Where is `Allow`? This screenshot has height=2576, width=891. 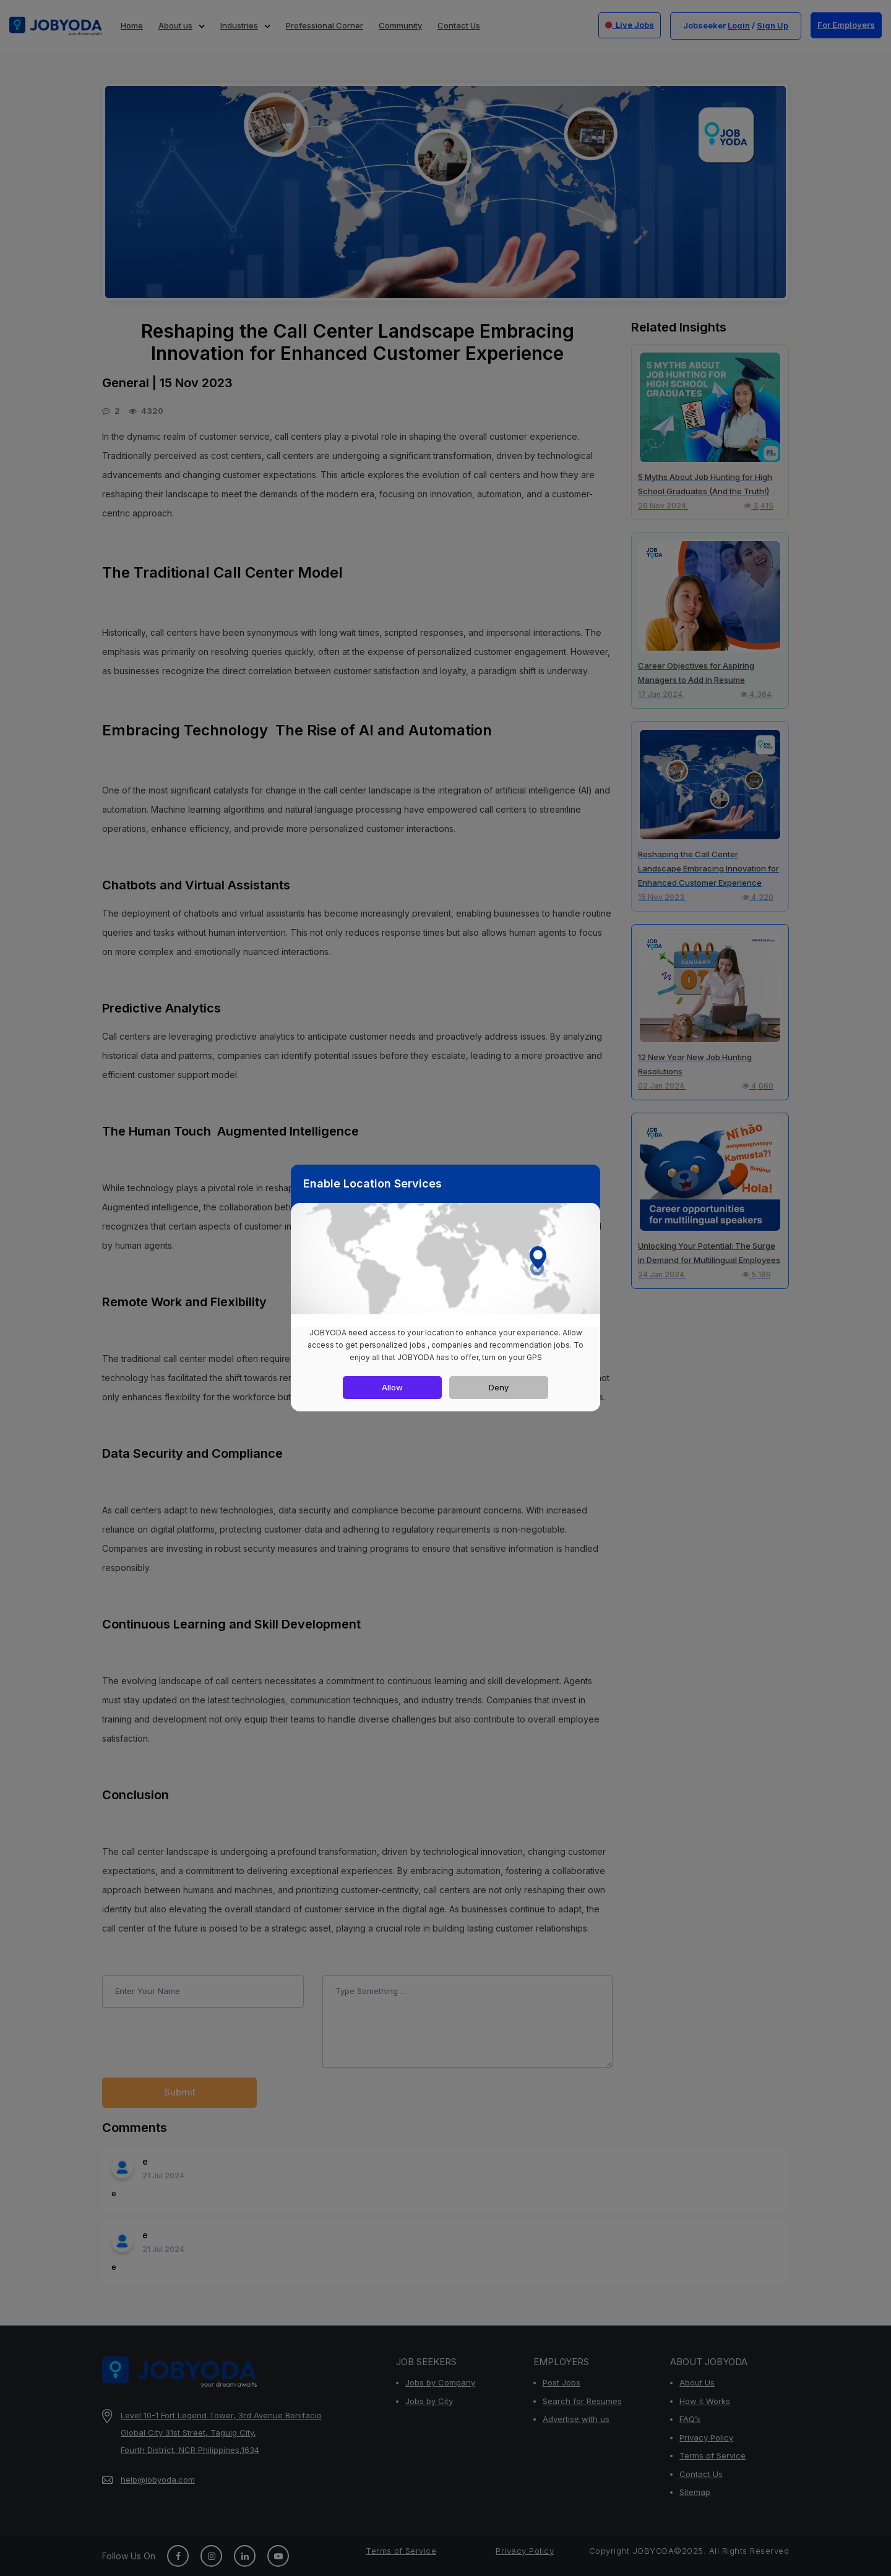 Allow is located at coordinates (392, 1387).